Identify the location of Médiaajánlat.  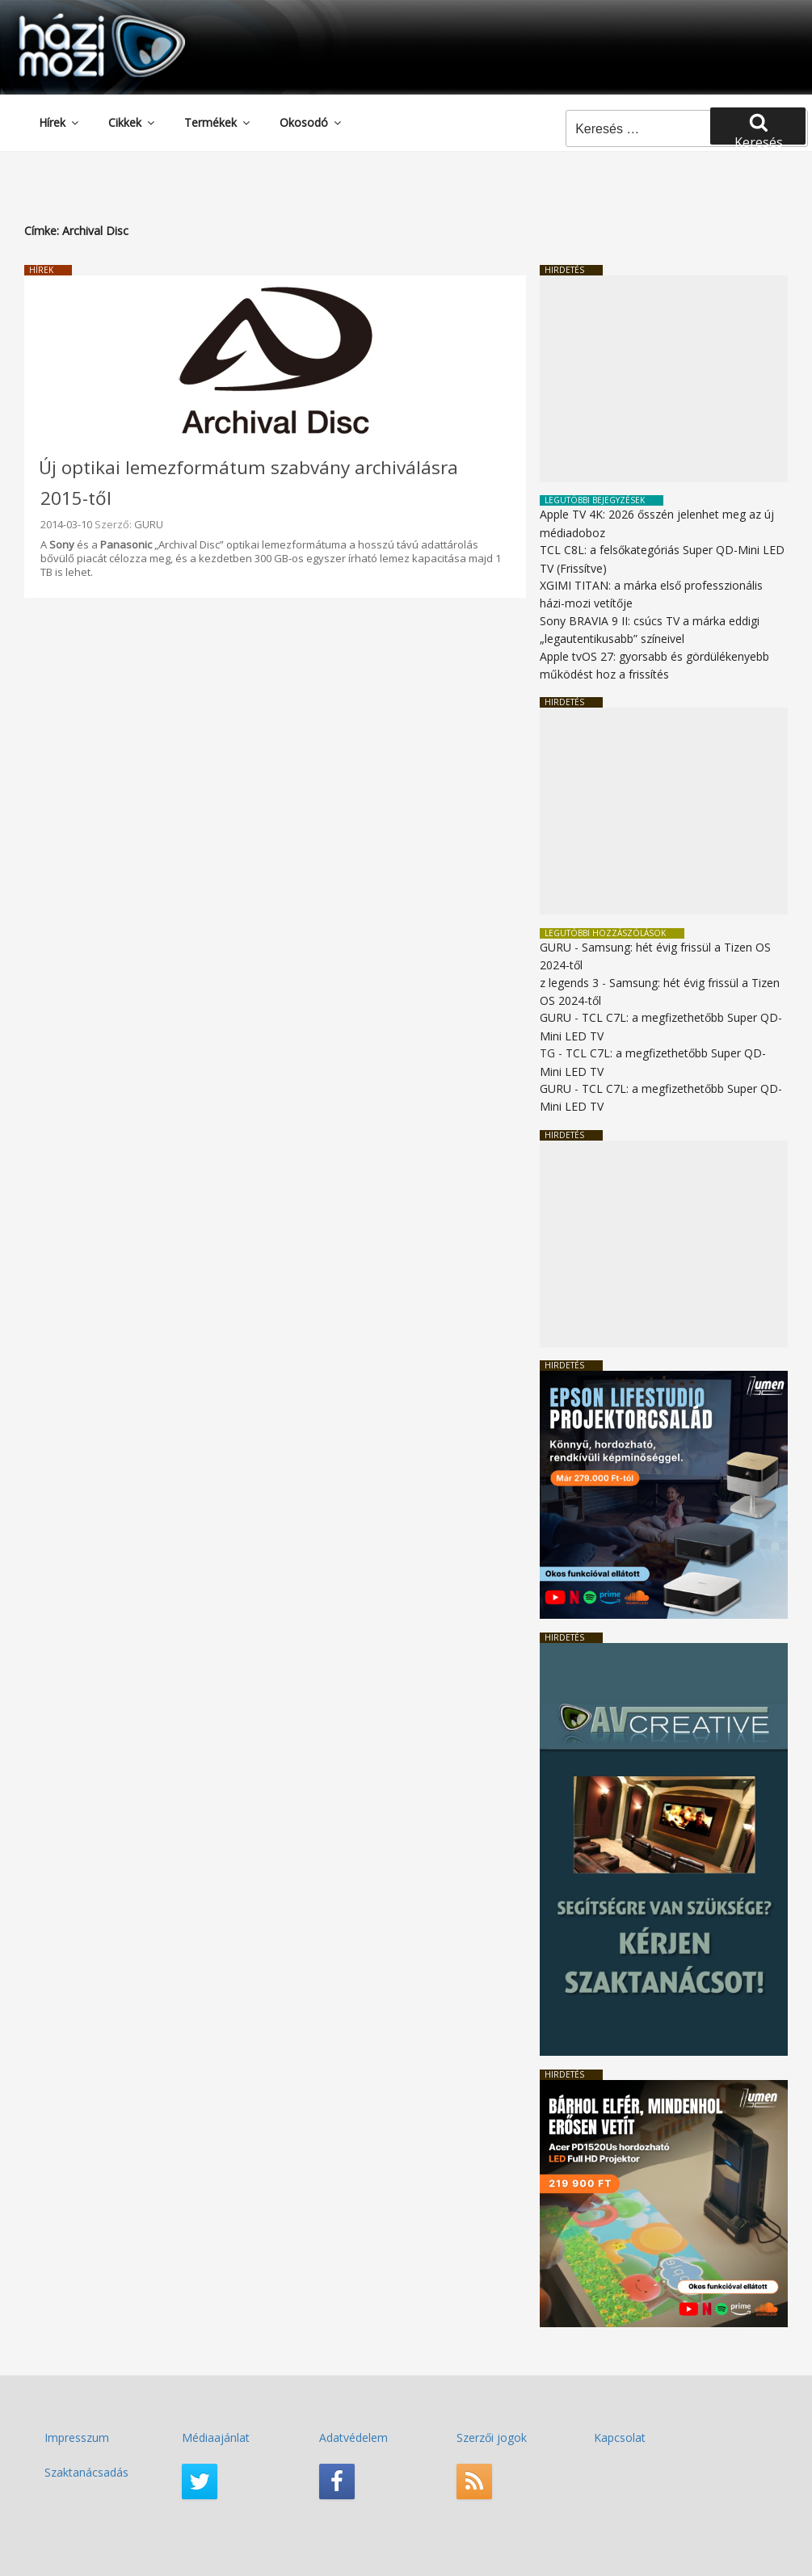
(216, 2437).